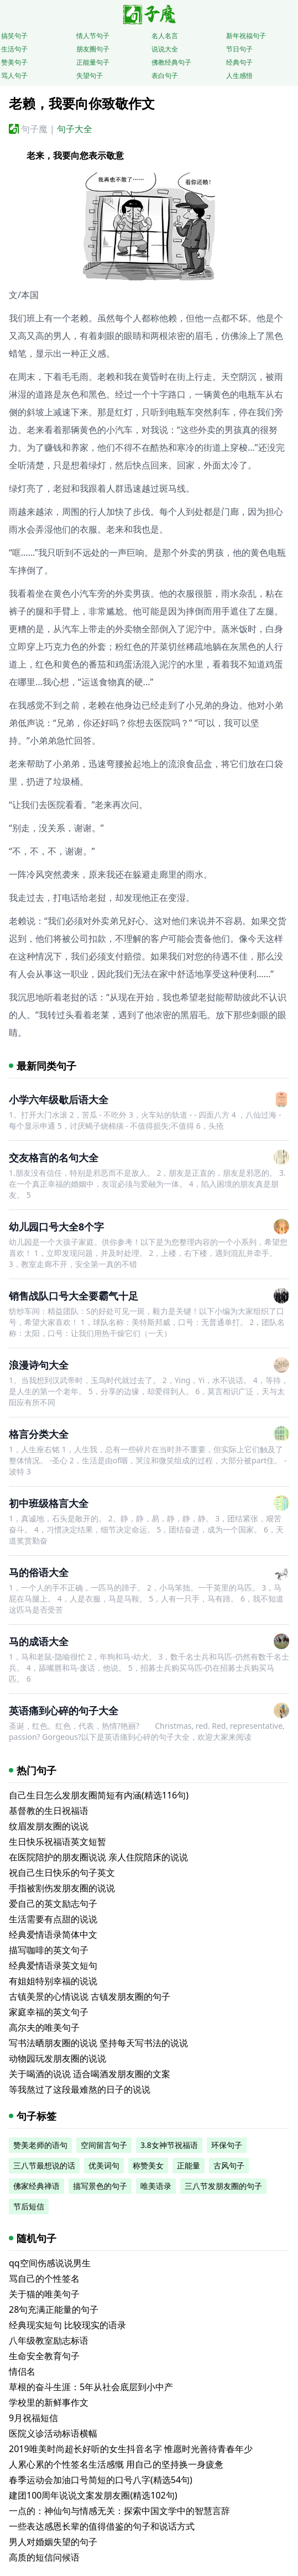 The image size is (298, 2576). I want to click on 正能量句子, so click(92, 62).